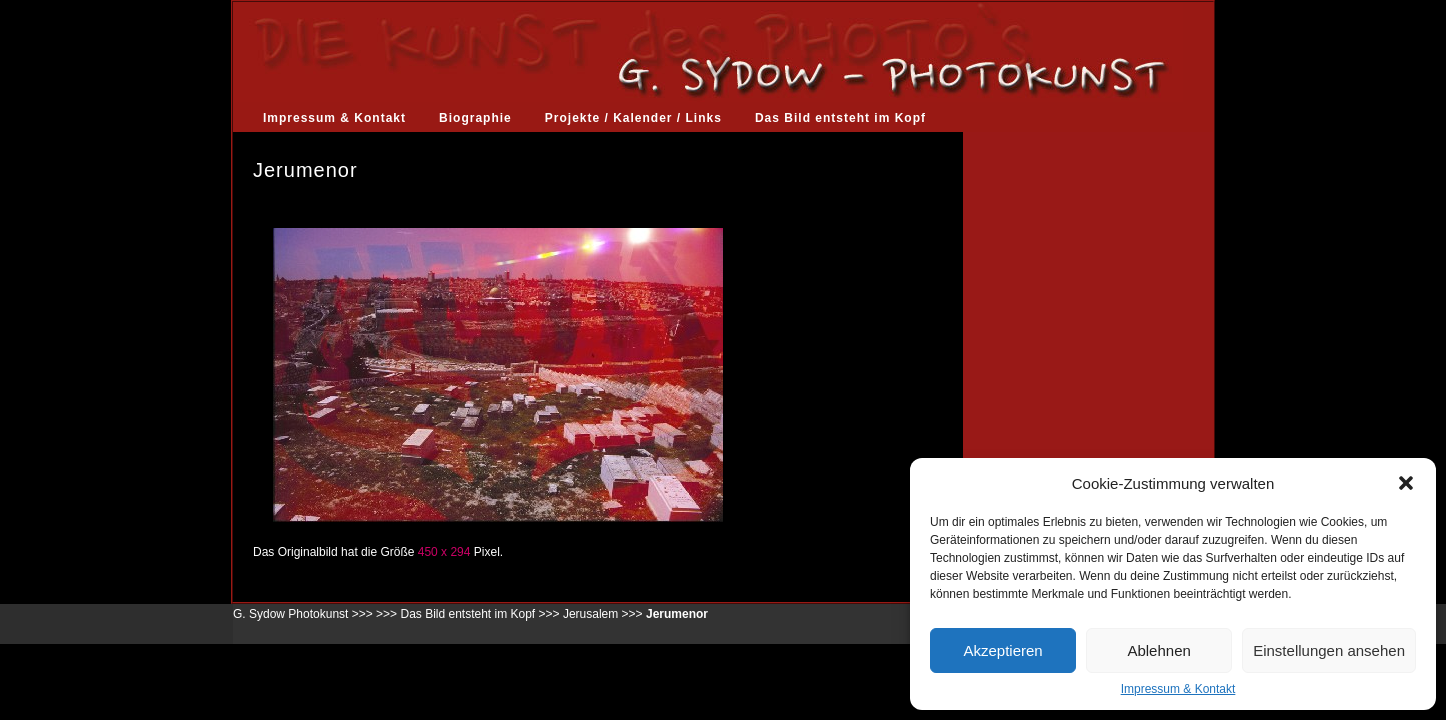  What do you see at coordinates (1406, 483) in the screenshot?
I see `[button]` at bounding box center [1406, 483].